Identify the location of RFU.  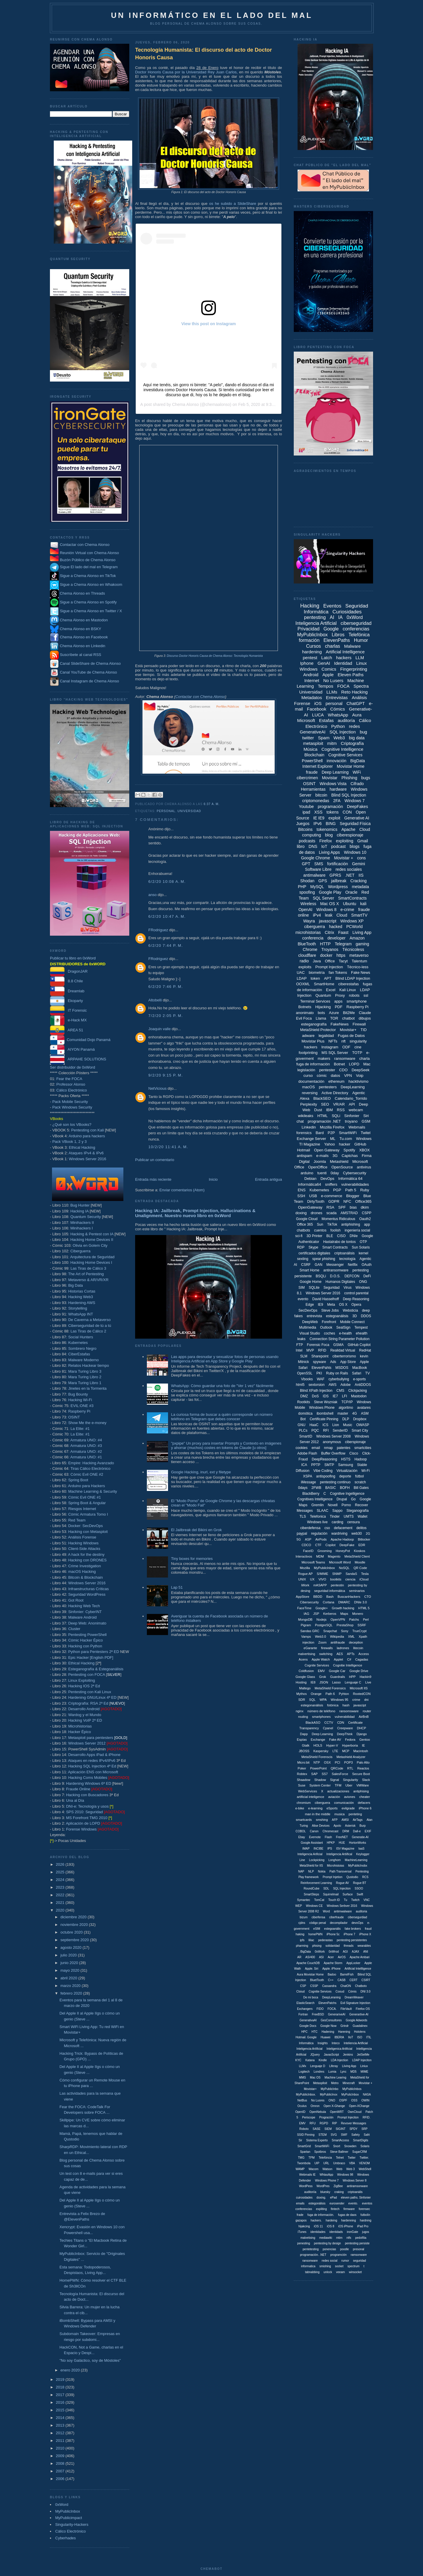
(313, 2123).